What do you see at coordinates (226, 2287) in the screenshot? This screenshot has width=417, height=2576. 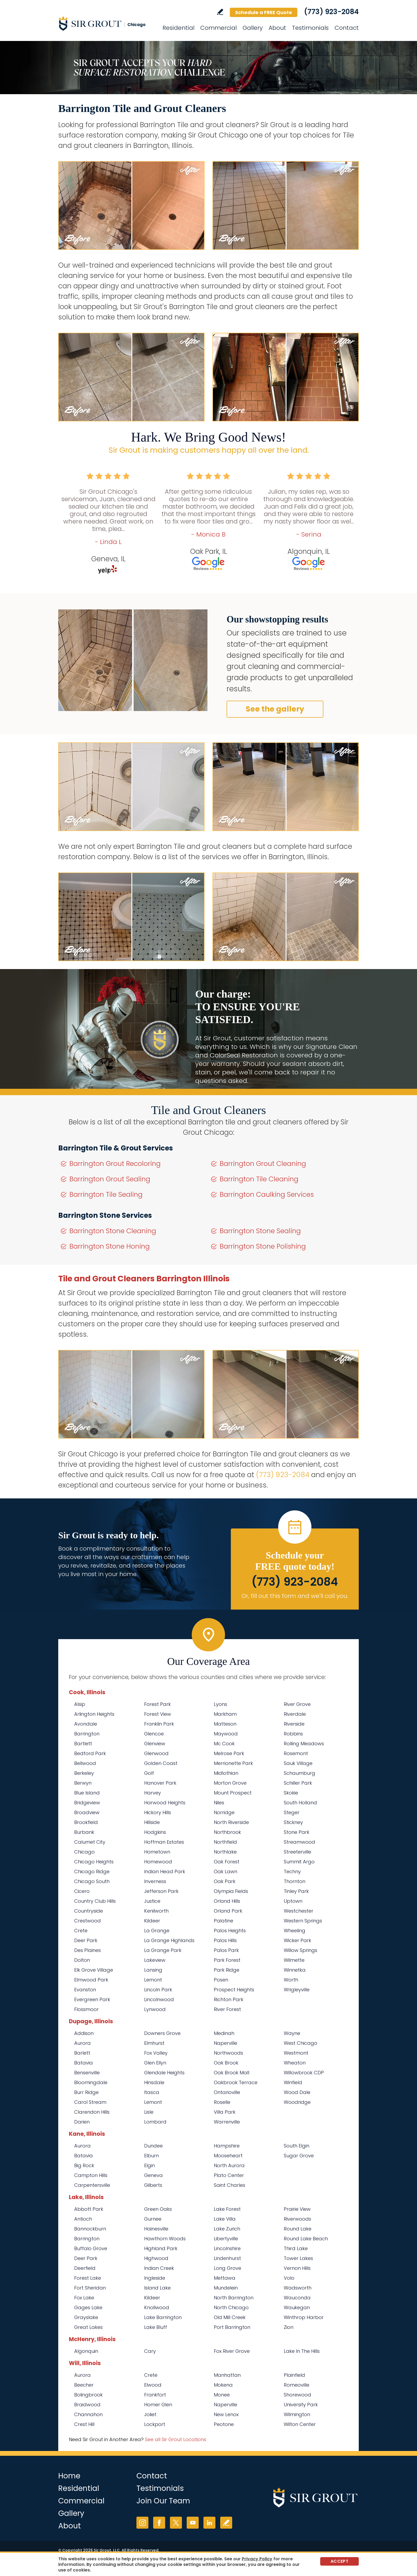 I see `Mundelein` at bounding box center [226, 2287].